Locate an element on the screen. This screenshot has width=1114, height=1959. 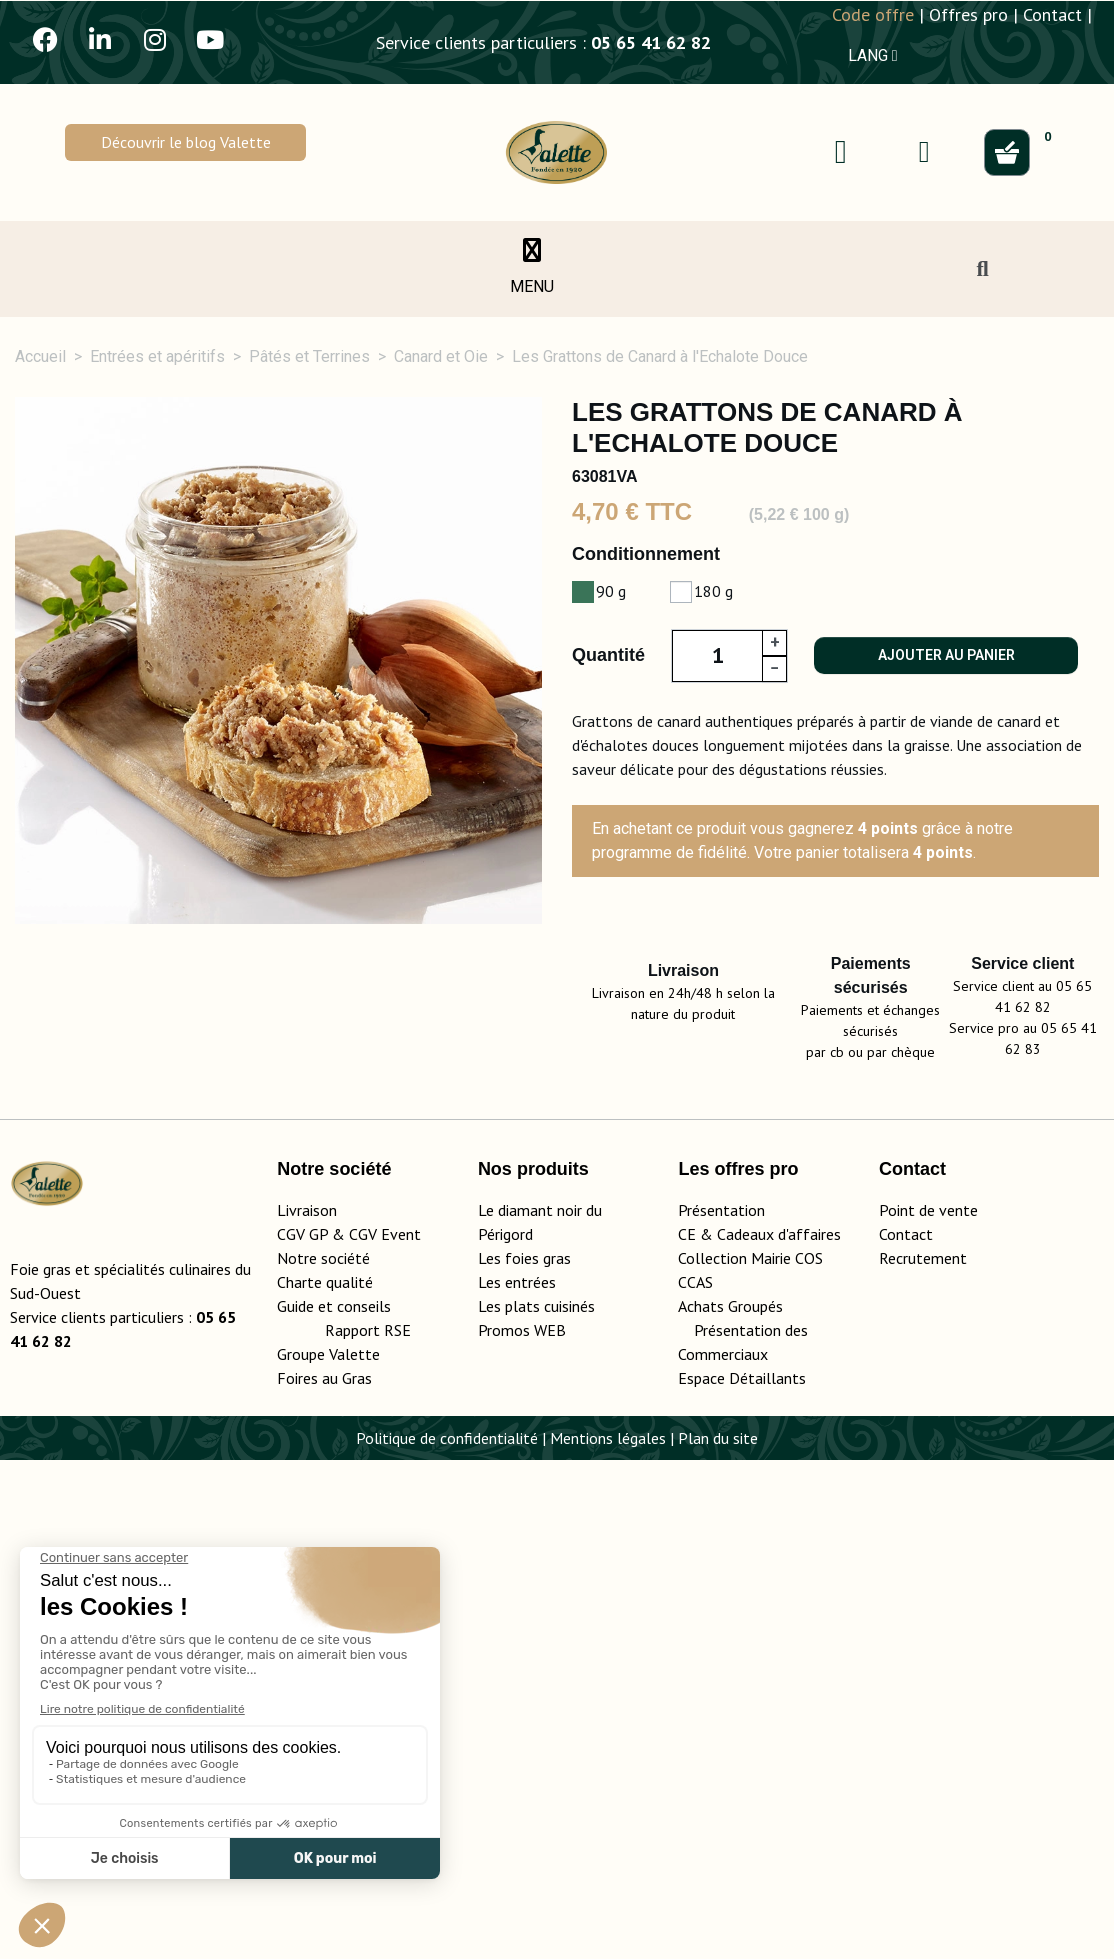
Contact is located at coordinates (1052, 14).